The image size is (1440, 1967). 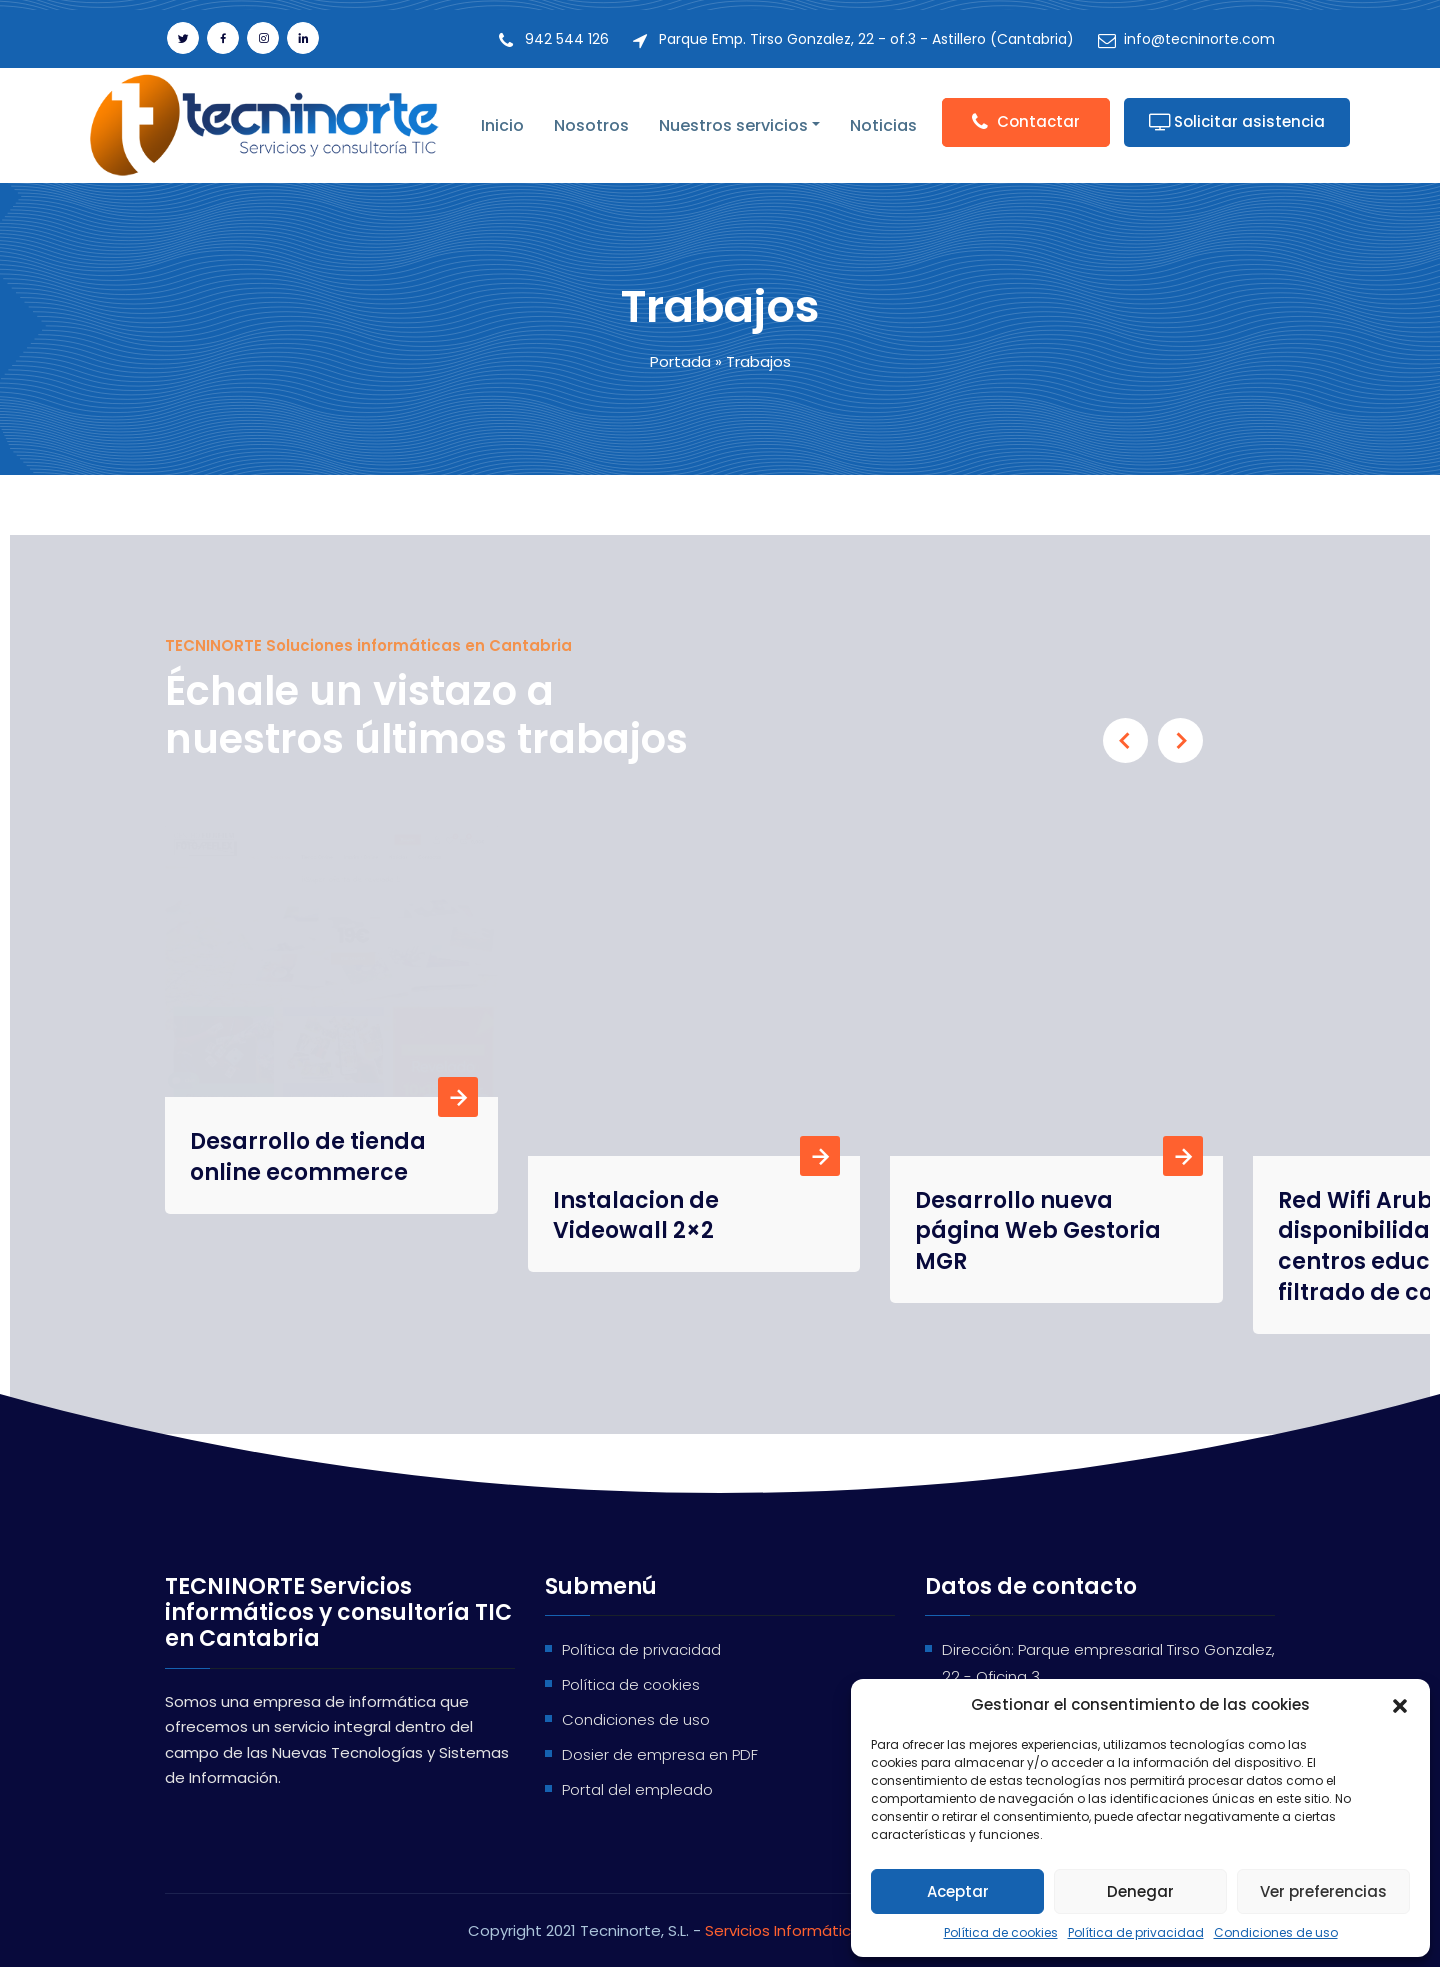 I want to click on Nosotros, so click(x=591, y=125).